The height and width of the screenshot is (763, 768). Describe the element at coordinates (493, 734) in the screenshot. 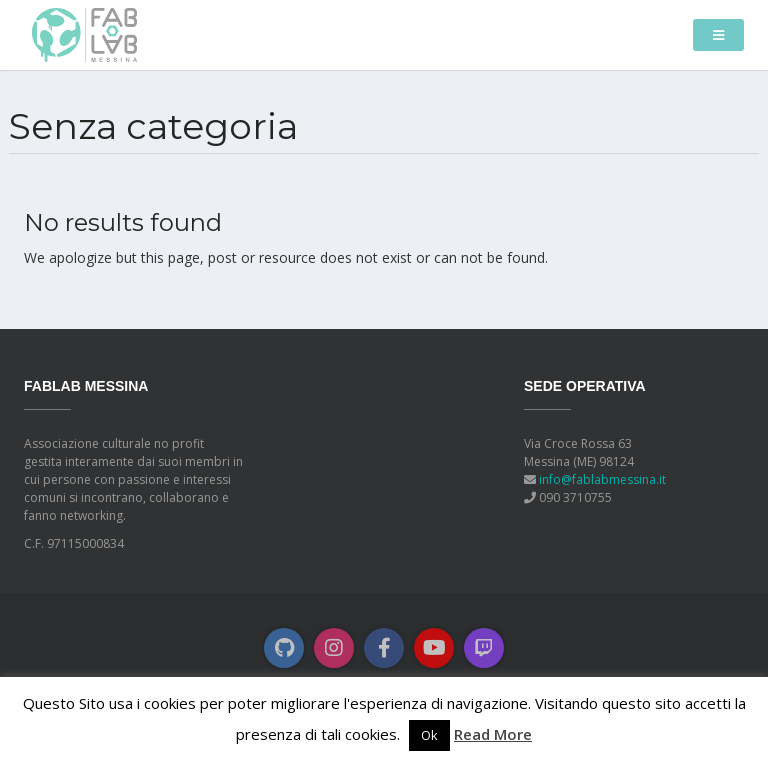

I see `Read More` at that location.